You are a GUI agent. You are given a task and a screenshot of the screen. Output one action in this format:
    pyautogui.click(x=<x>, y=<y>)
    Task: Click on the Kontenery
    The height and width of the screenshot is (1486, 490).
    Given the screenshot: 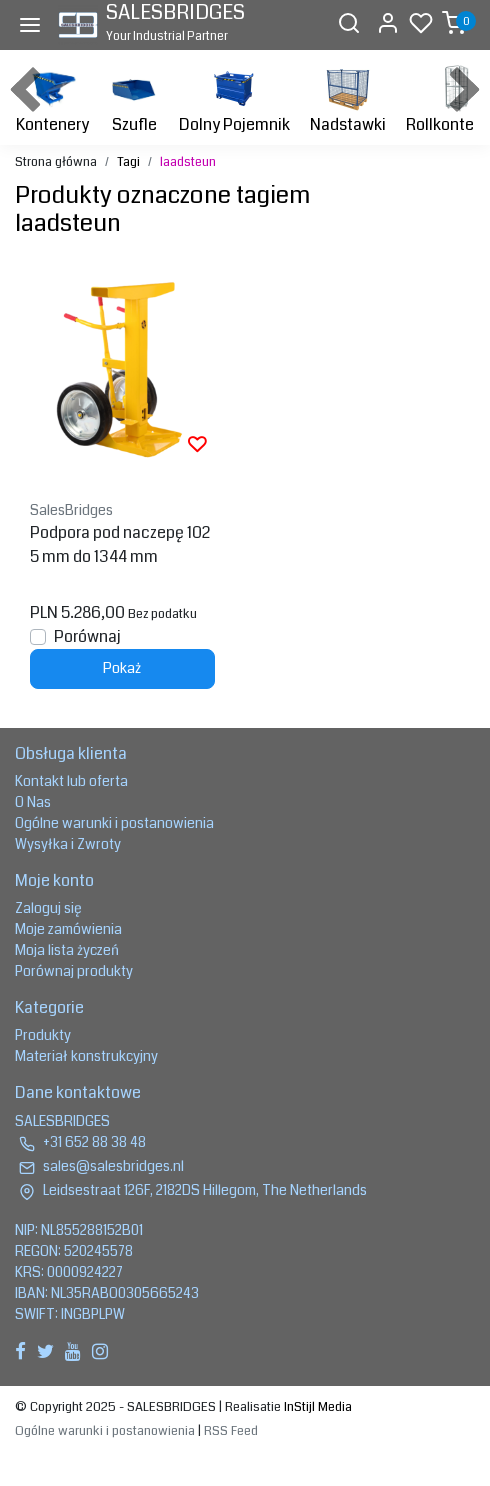 What is the action you would take?
    pyautogui.click(x=52, y=99)
    